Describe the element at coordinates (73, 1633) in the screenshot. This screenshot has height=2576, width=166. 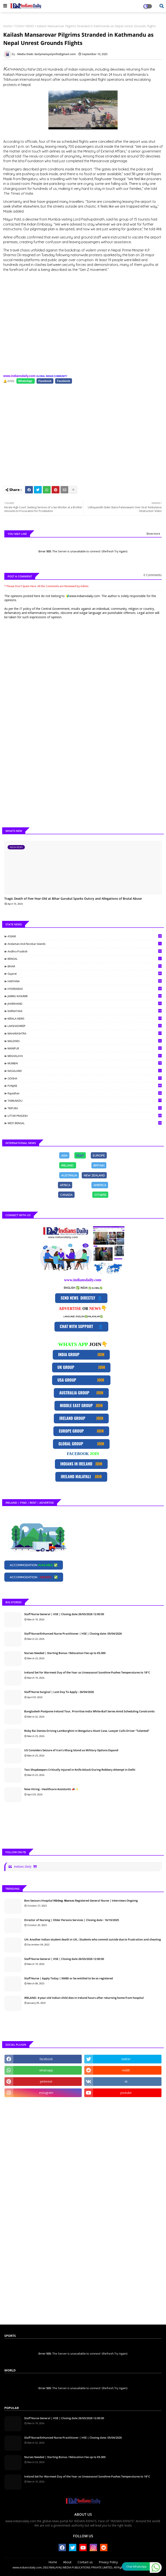
I see `Staff Nurse/Enhanced Nurse Practitioner | HSE | Closing date: 05/04/2026` at that location.